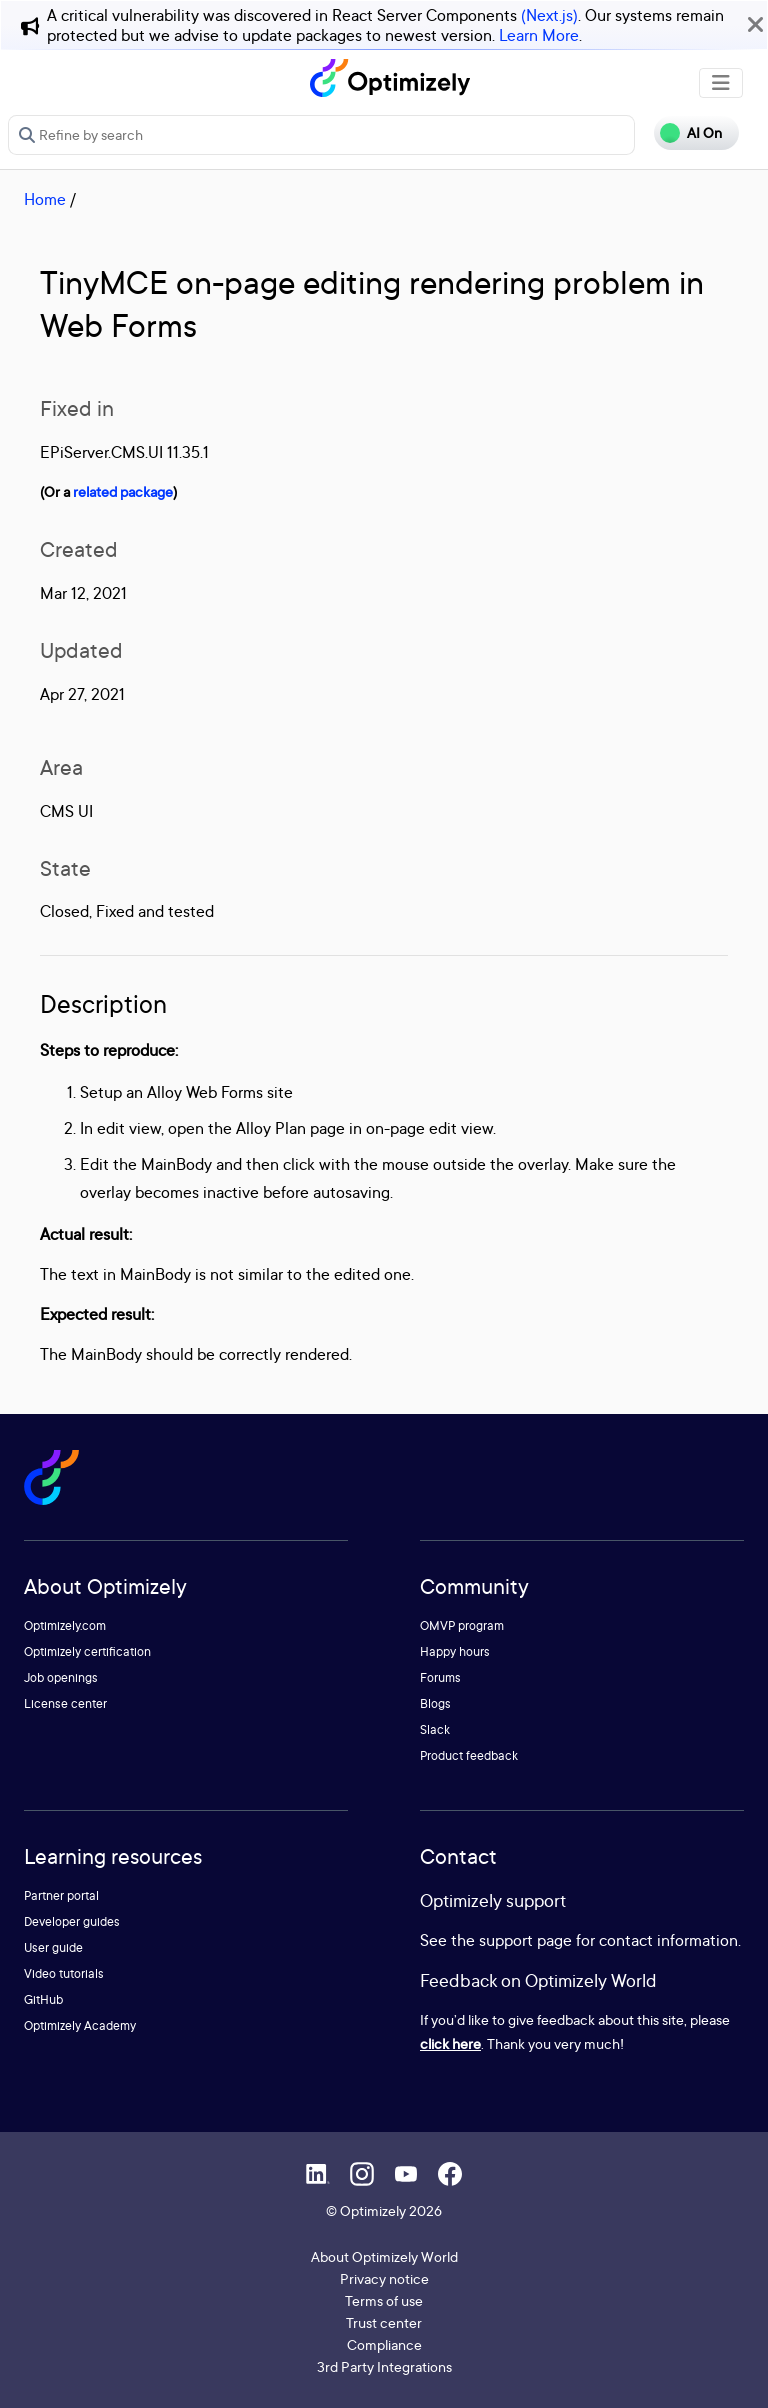 The image size is (768, 2408). Describe the element at coordinates (123, 491) in the screenshot. I see `related package` at that location.